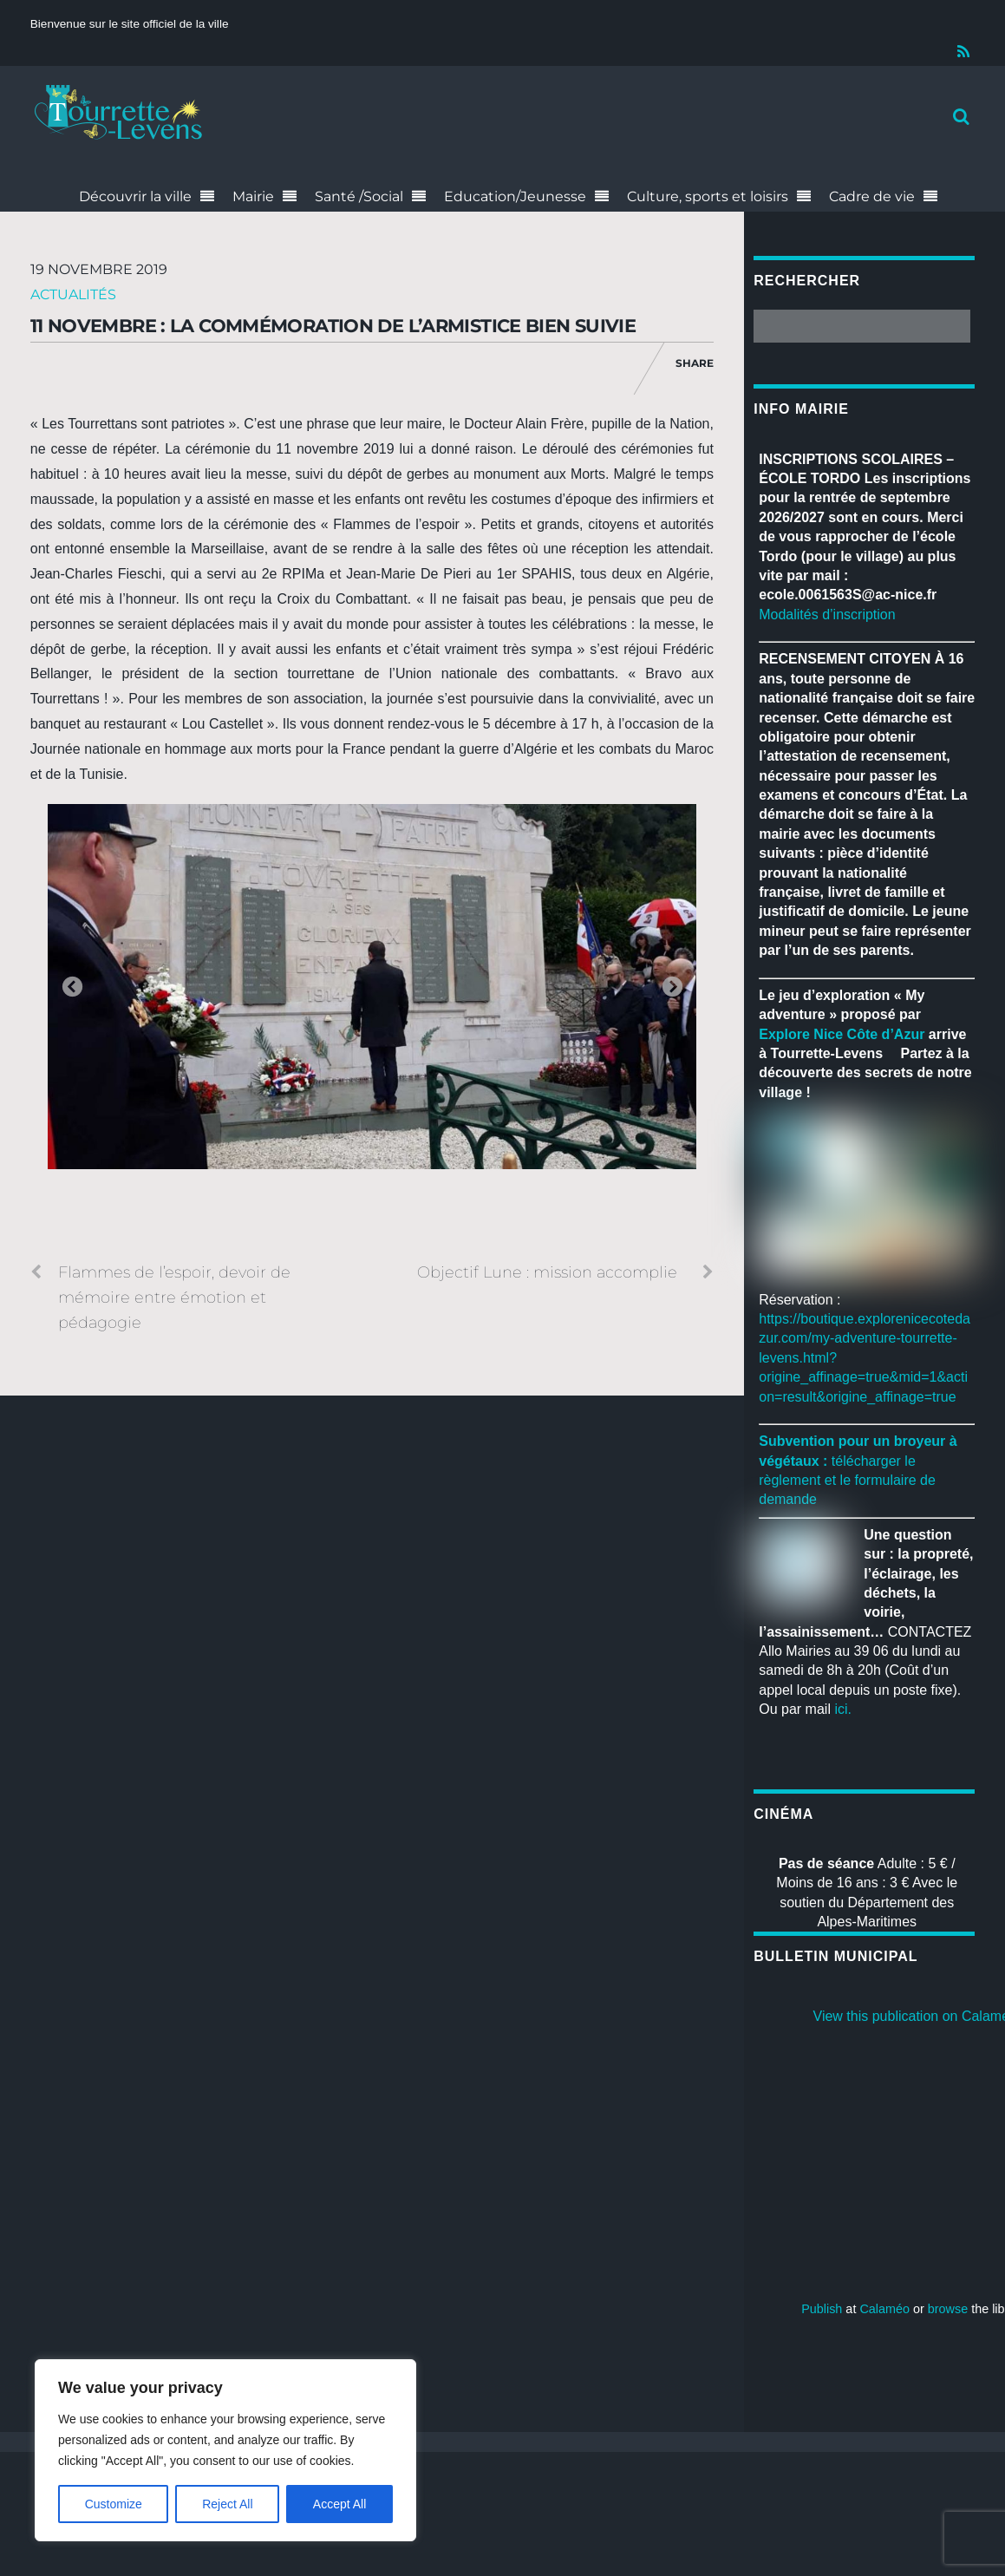 The width and height of the screenshot is (1005, 2576). I want to click on Actualités, so click(73, 294).